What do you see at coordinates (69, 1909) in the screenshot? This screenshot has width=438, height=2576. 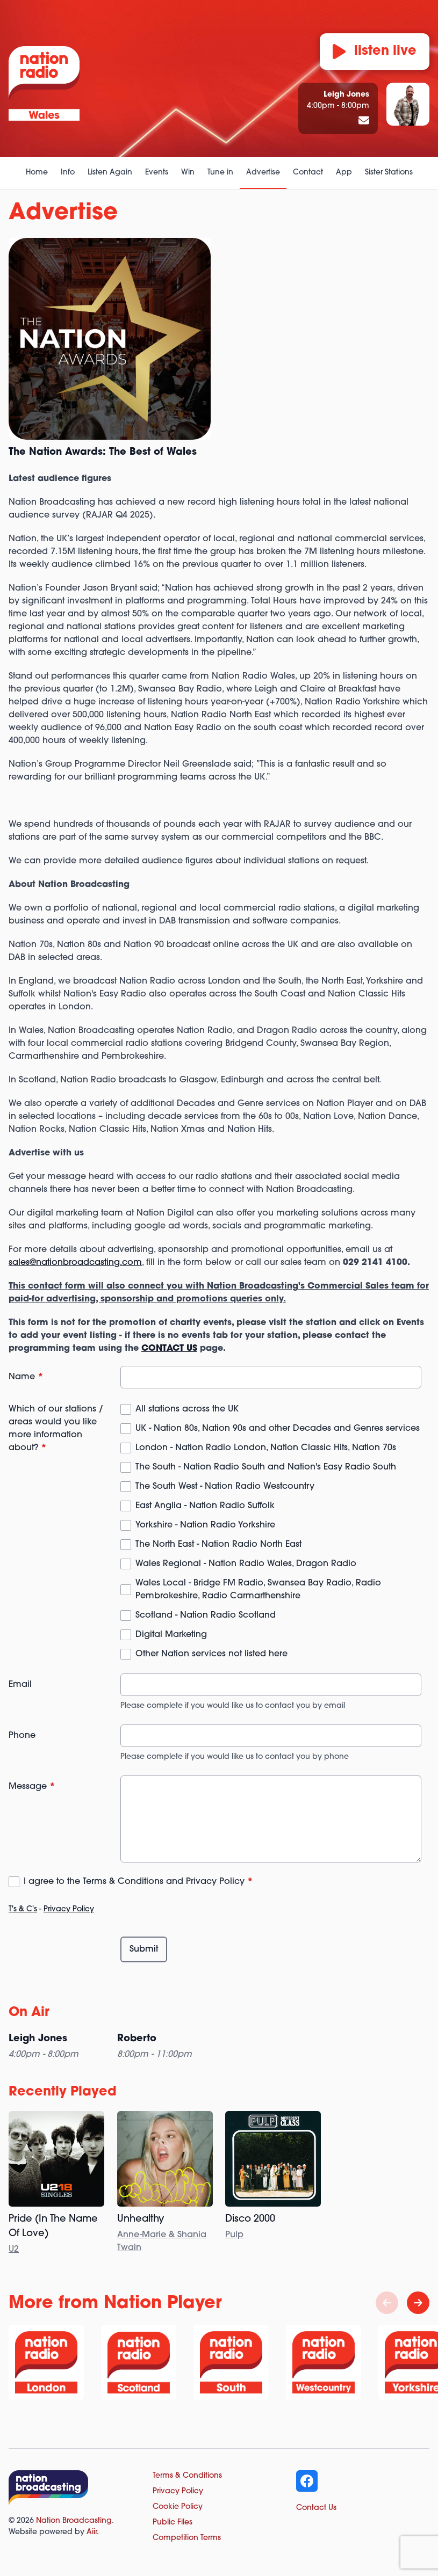 I see `Privacy Policy` at bounding box center [69, 1909].